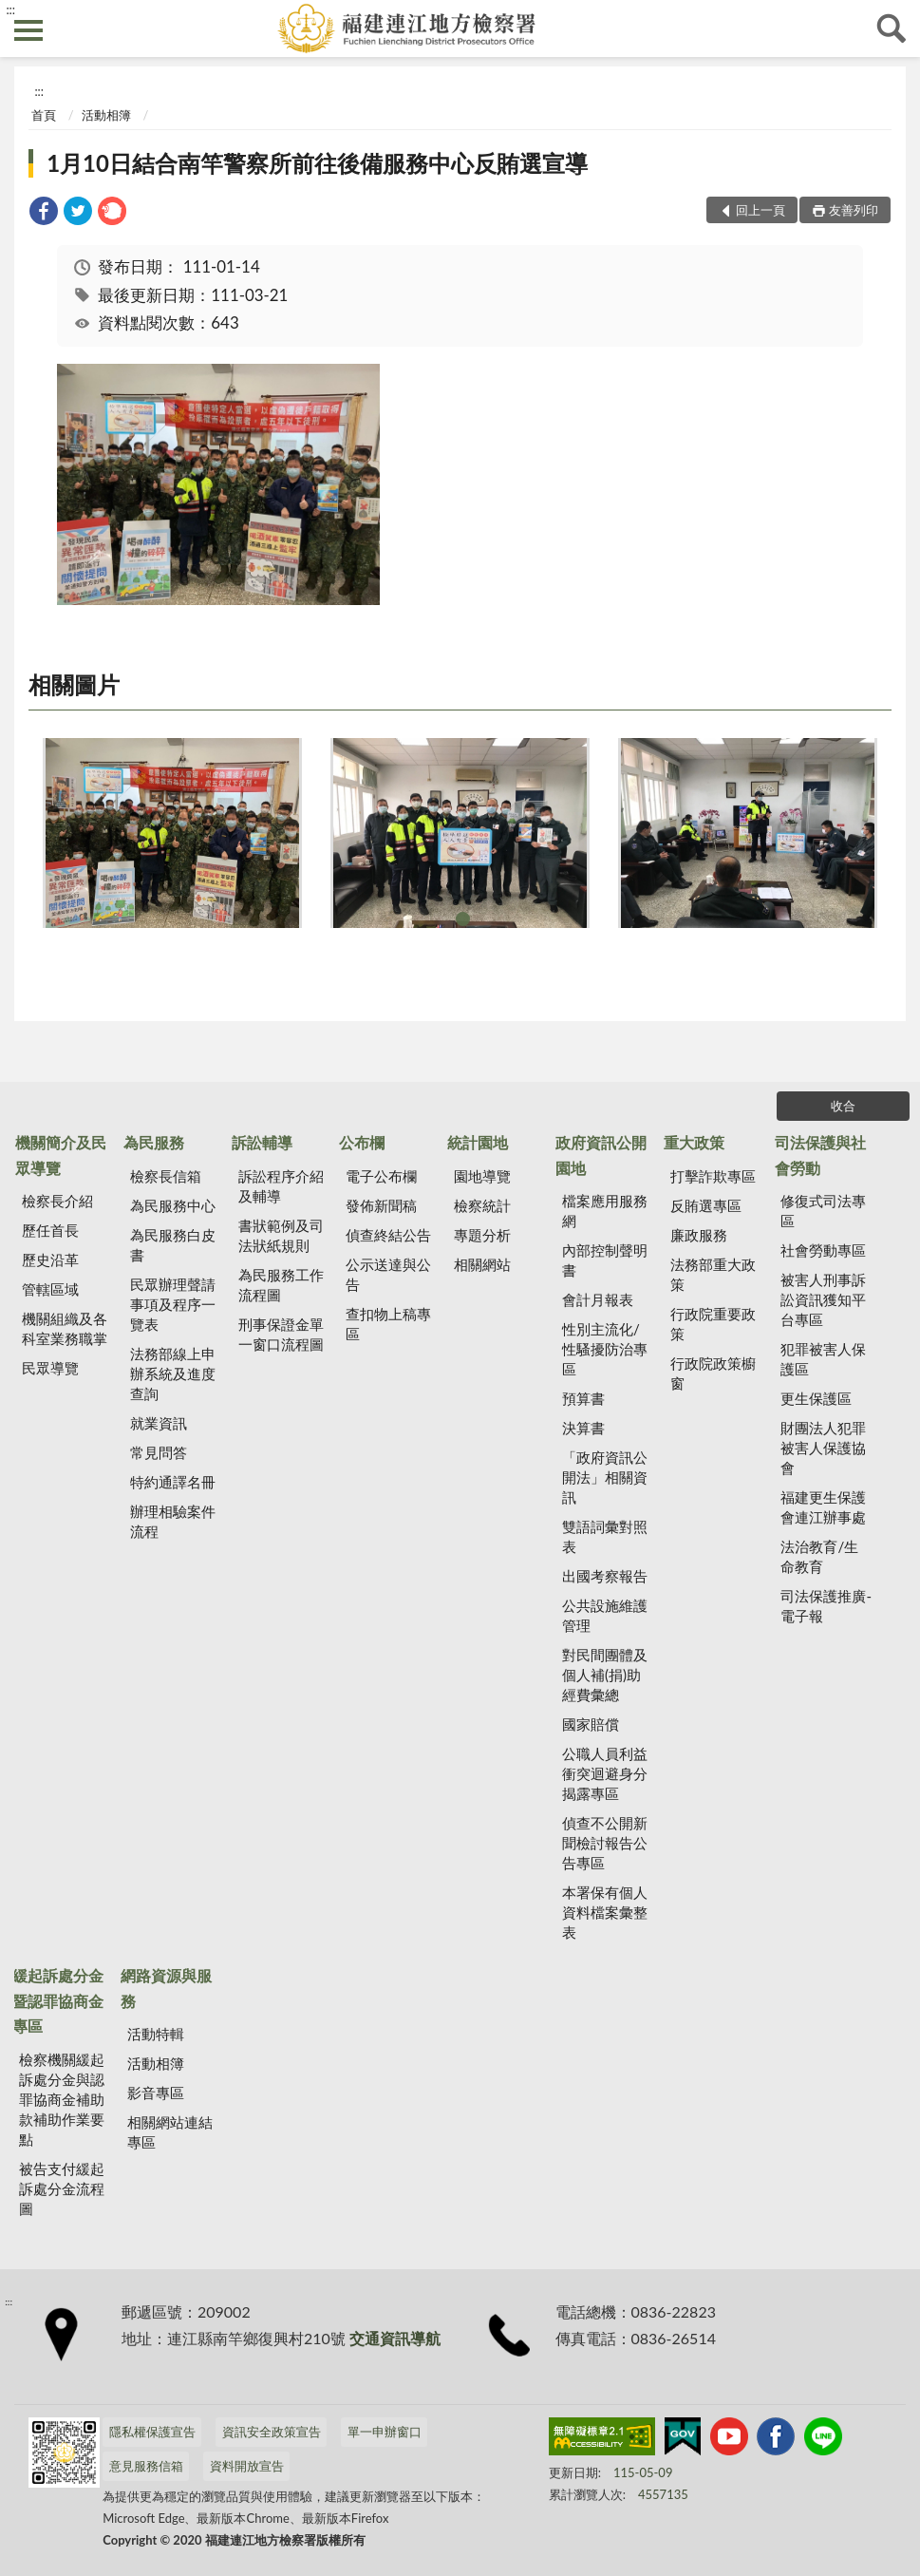 The image size is (920, 2576). Describe the element at coordinates (820, 1154) in the screenshot. I see `司法保護與社會勞動` at that location.